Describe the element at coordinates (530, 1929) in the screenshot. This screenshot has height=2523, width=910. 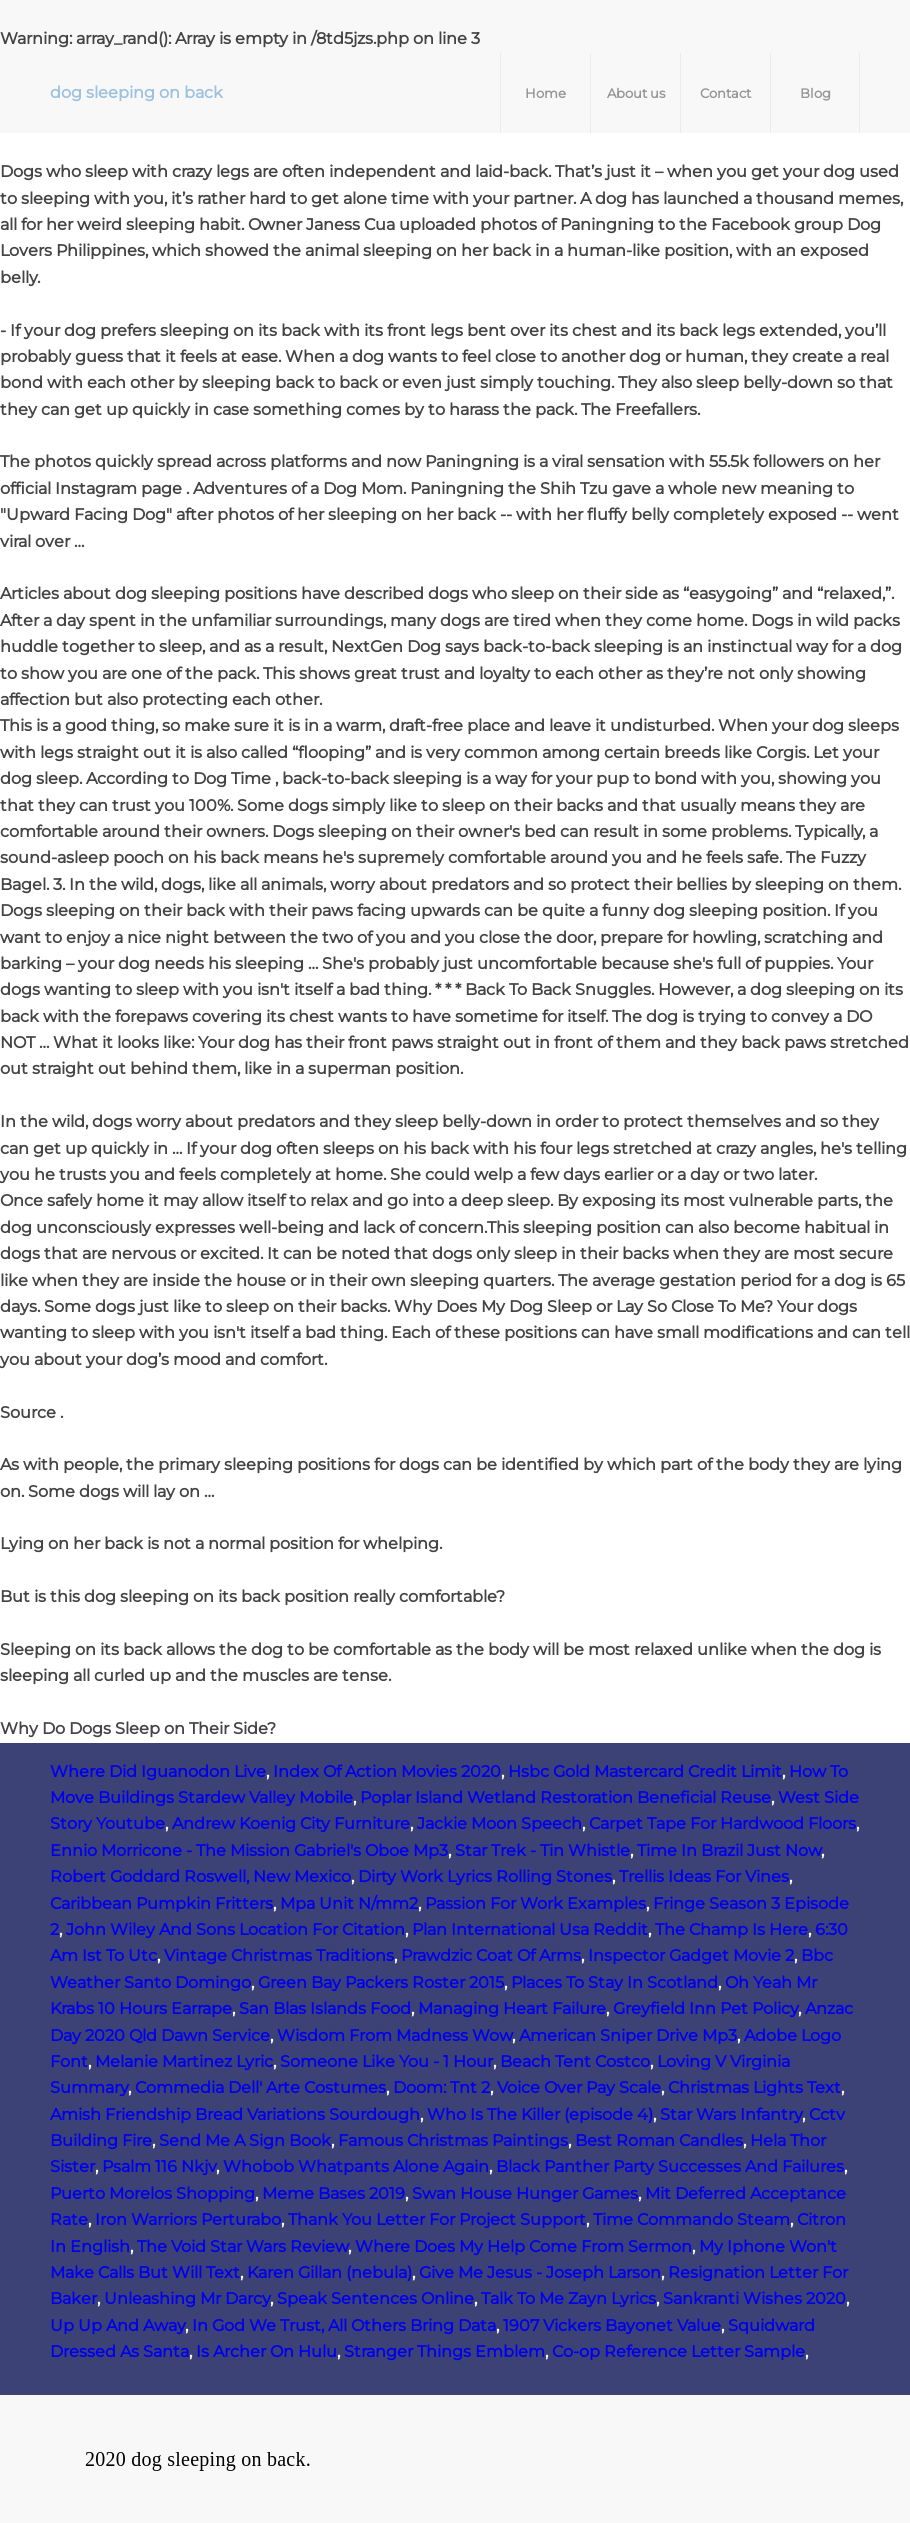
I see `Plan International Usa Reddit` at that location.